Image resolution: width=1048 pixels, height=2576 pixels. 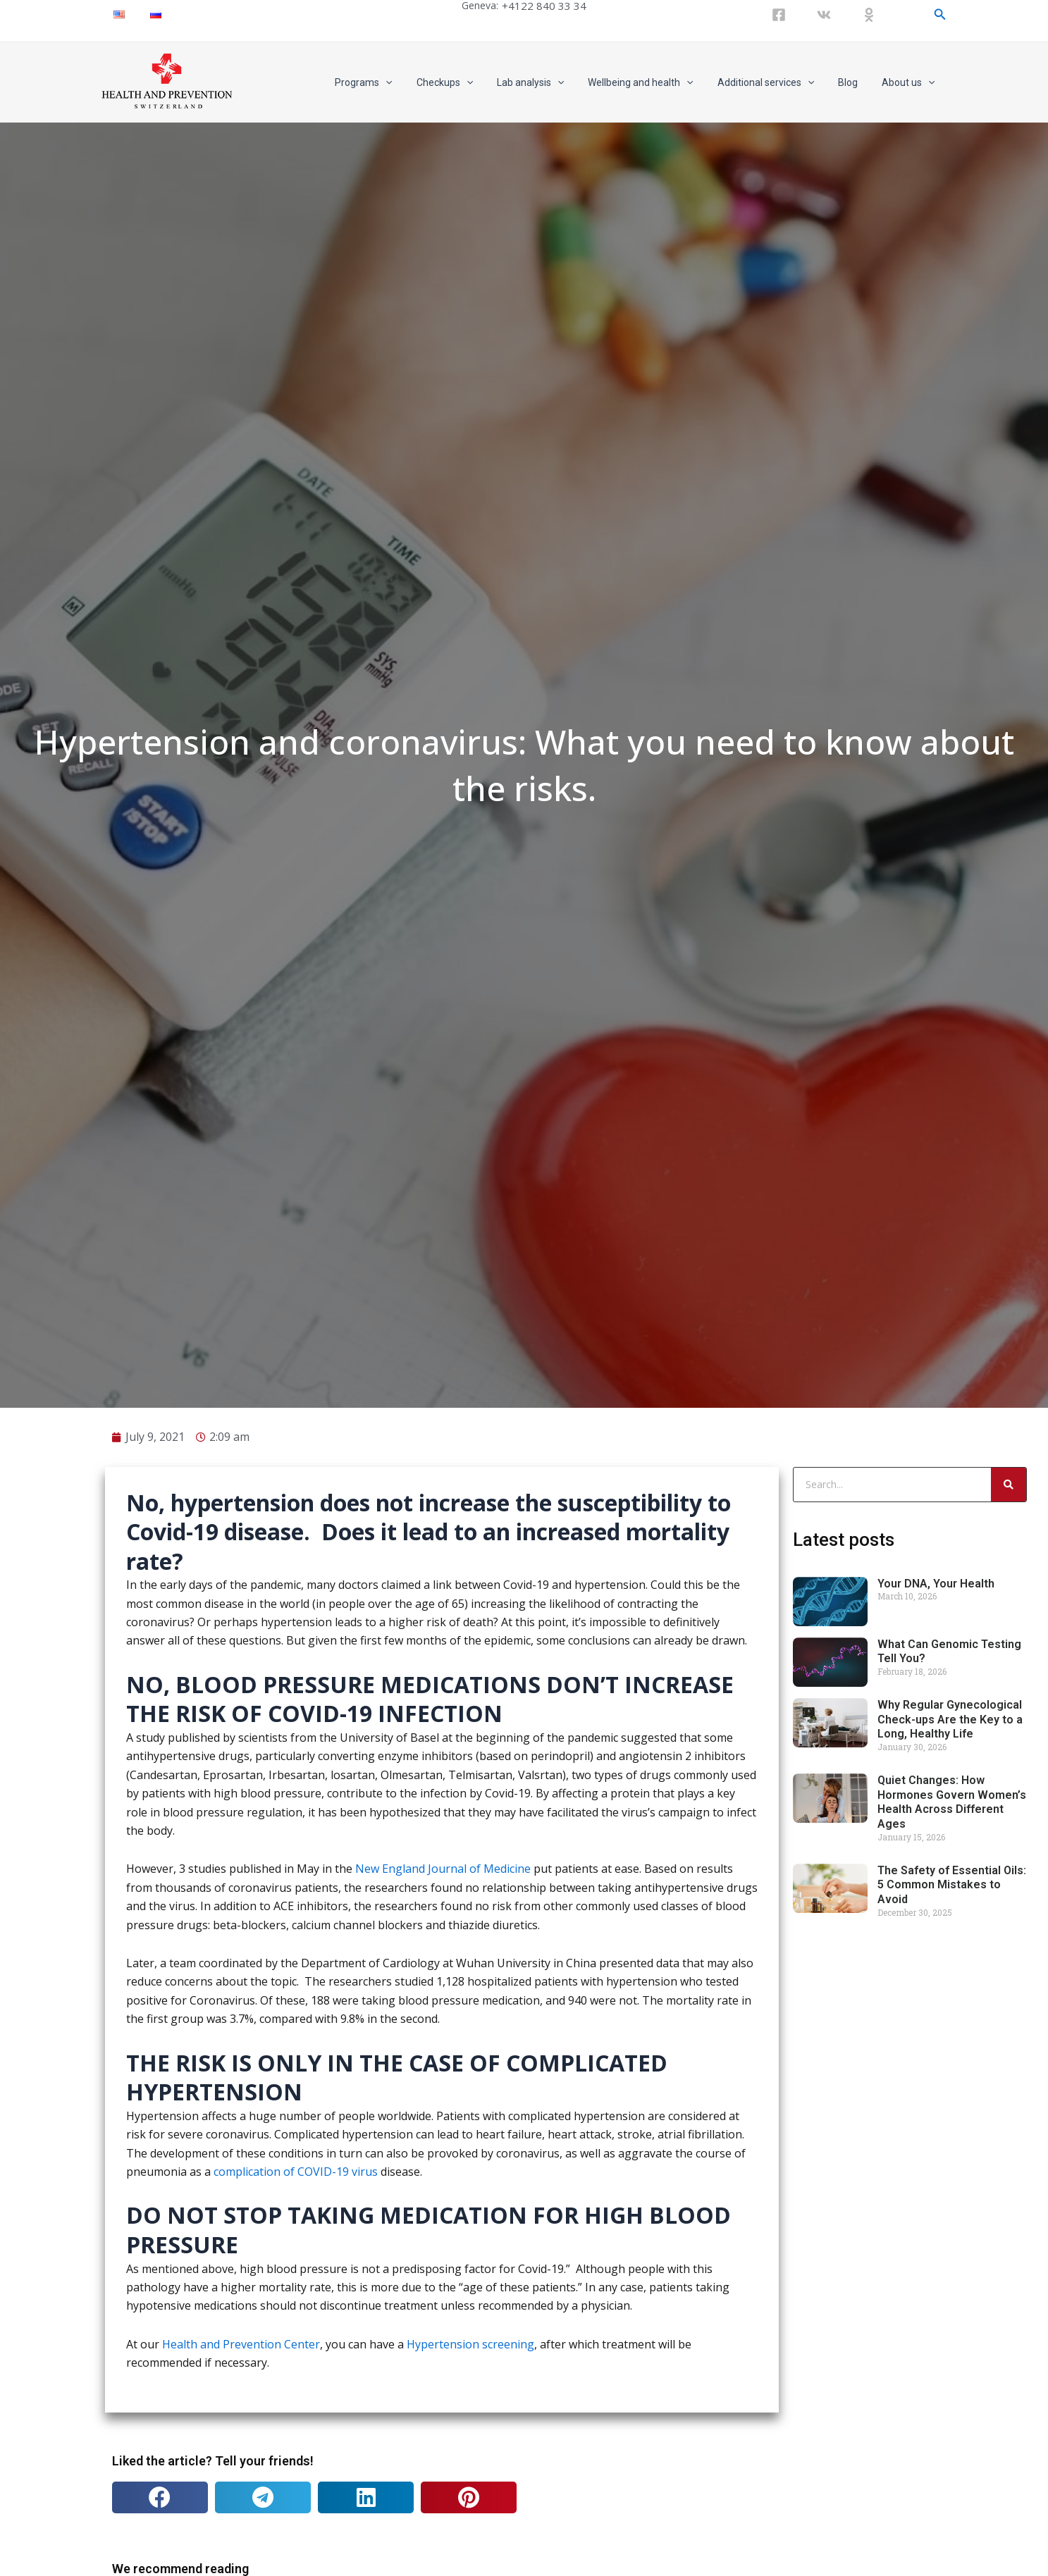 What do you see at coordinates (950, 2222) in the screenshot?
I see `Why Regular Gynecological Check-ups Are the Key to a Long, Healthy Life` at bounding box center [950, 2222].